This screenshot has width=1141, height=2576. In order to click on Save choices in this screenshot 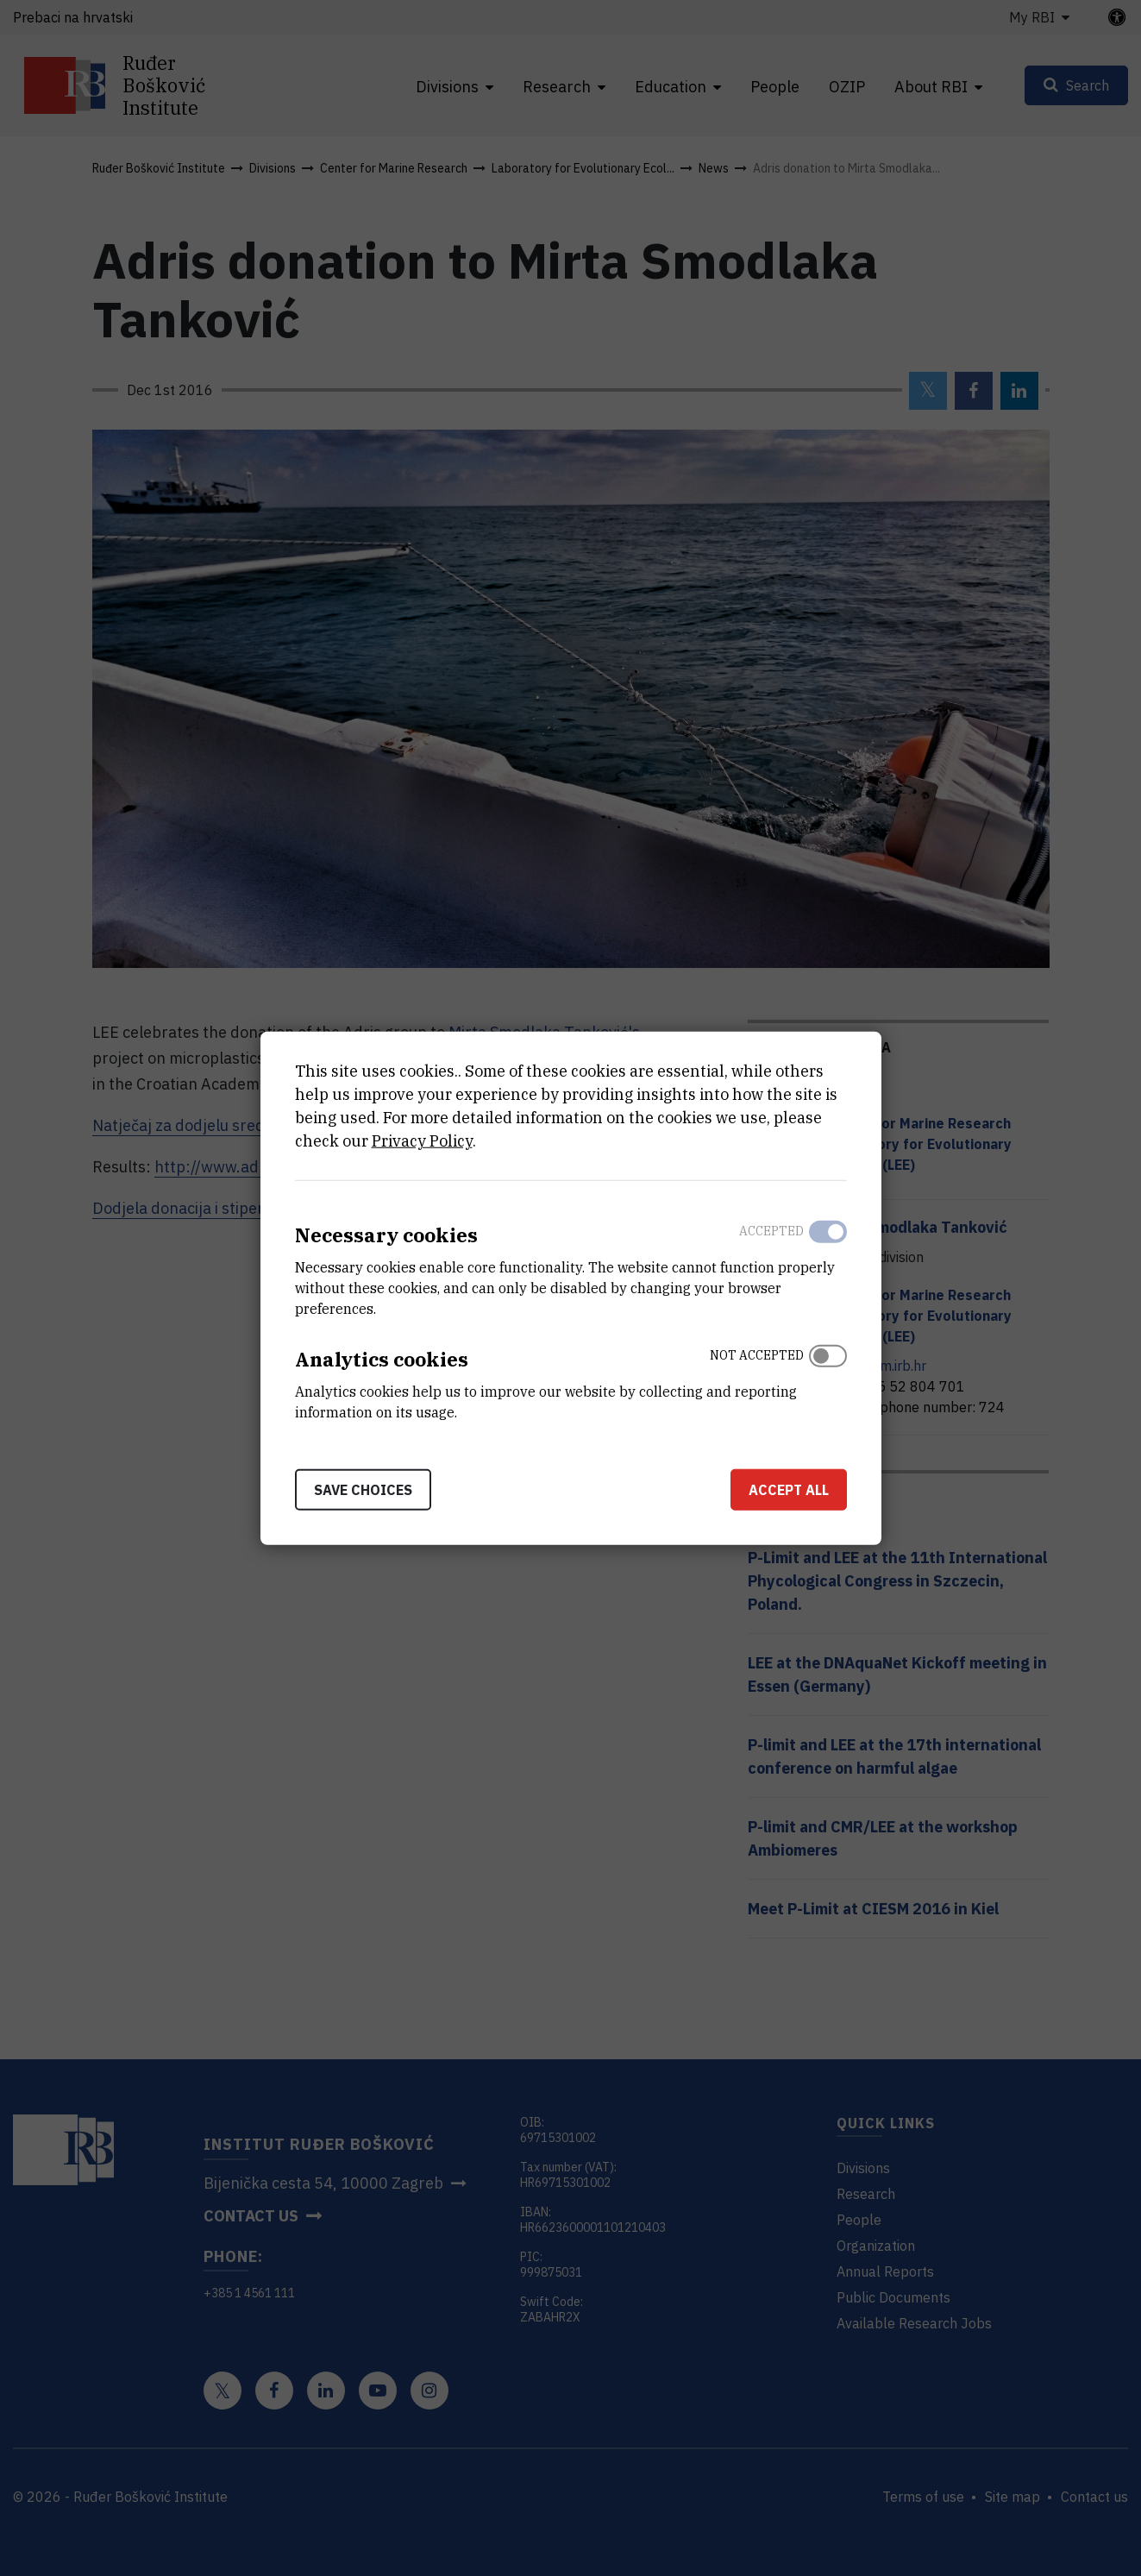, I will do `click(363, 1489)`.